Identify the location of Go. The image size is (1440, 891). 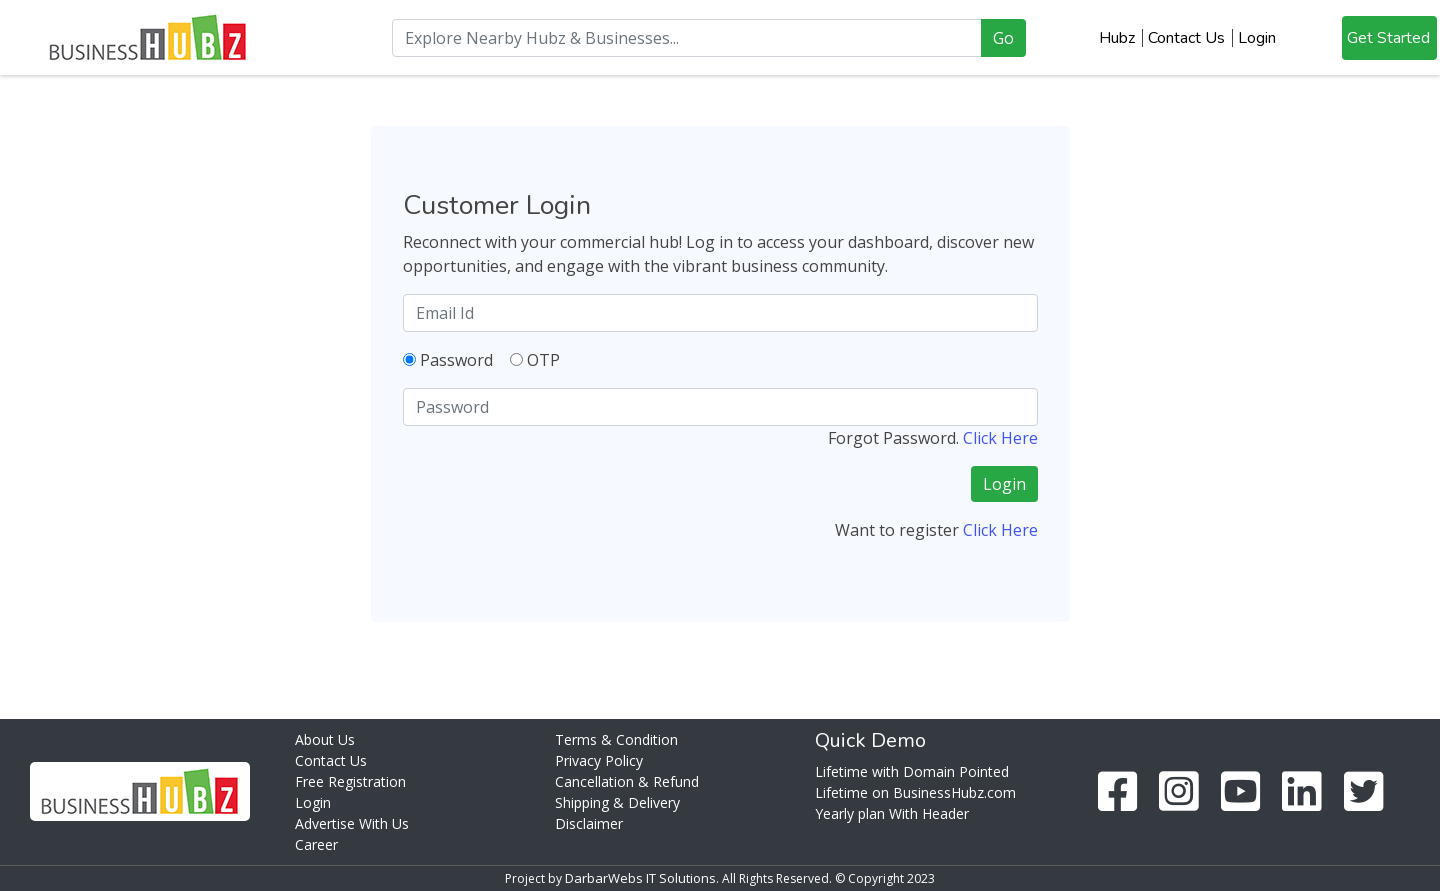
(1003, 38).